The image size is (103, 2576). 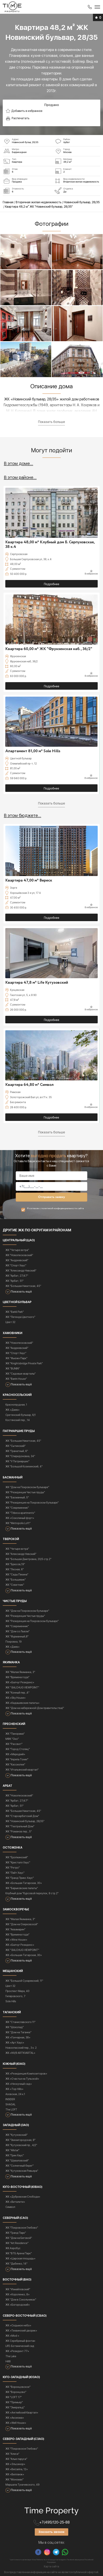 I want to click on ЖК "Малая Якиманка, 3", so click(x=20, y=1672).